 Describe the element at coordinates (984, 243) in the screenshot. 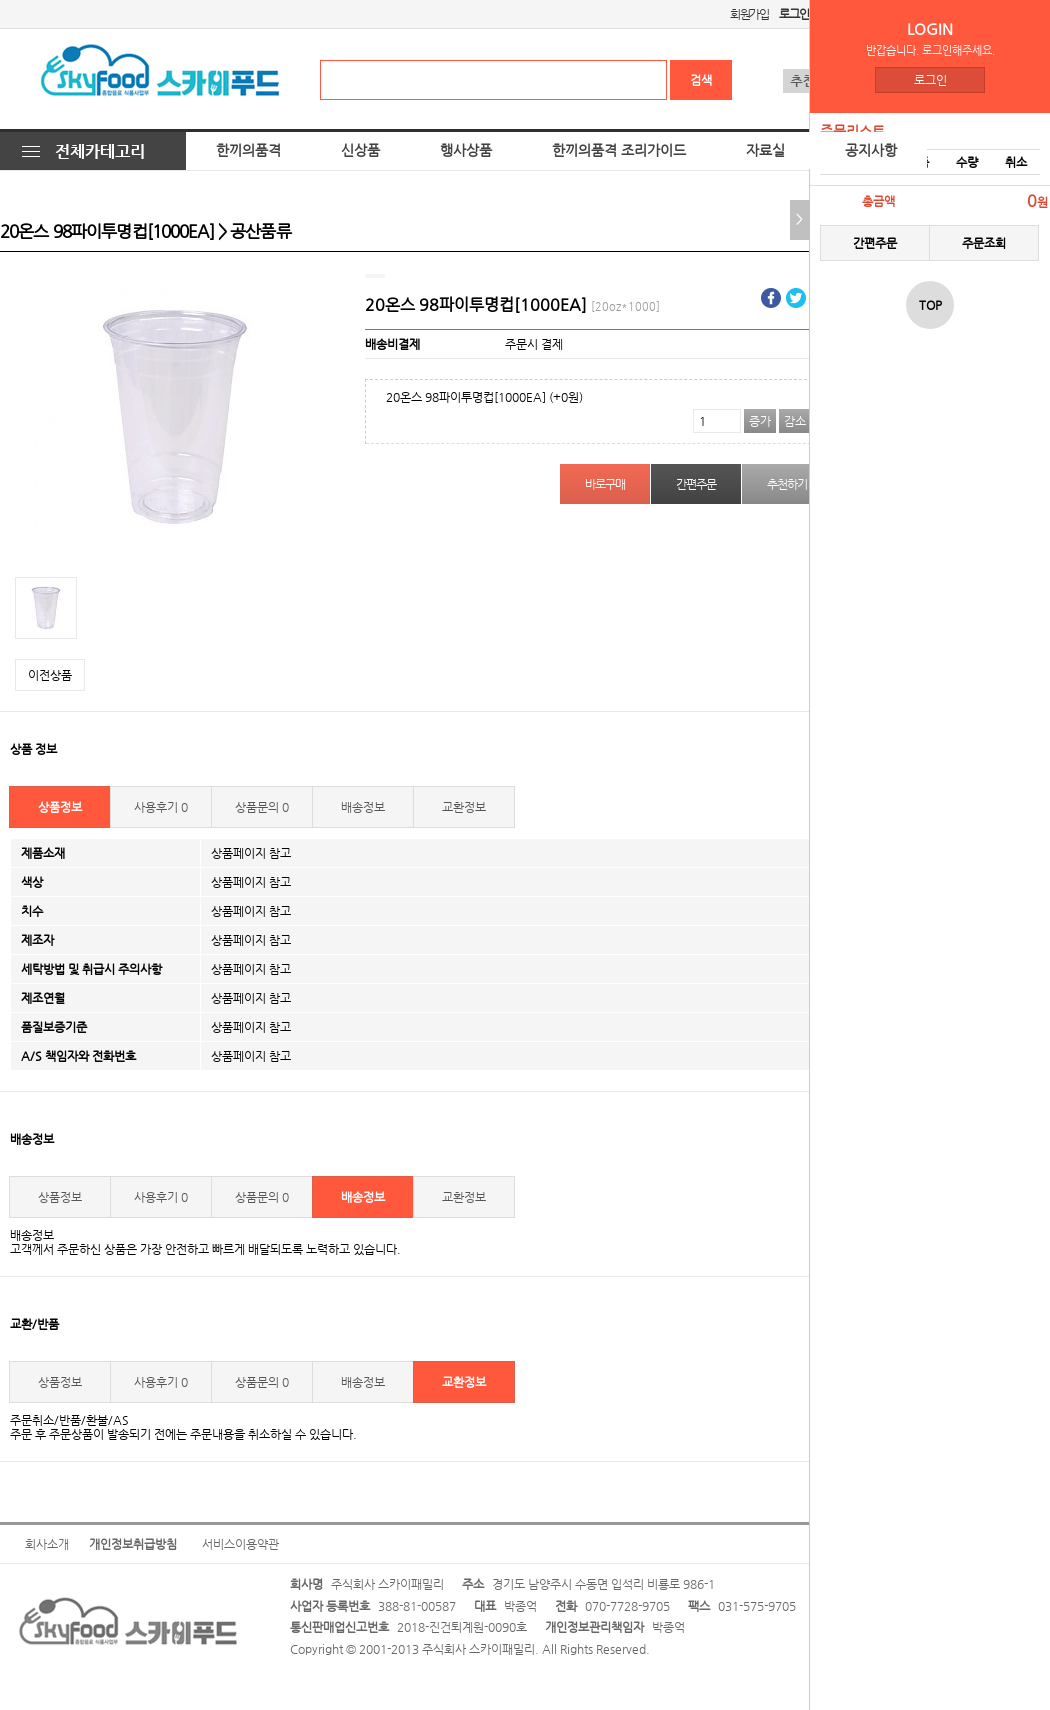

I see `주문조회` at that location.